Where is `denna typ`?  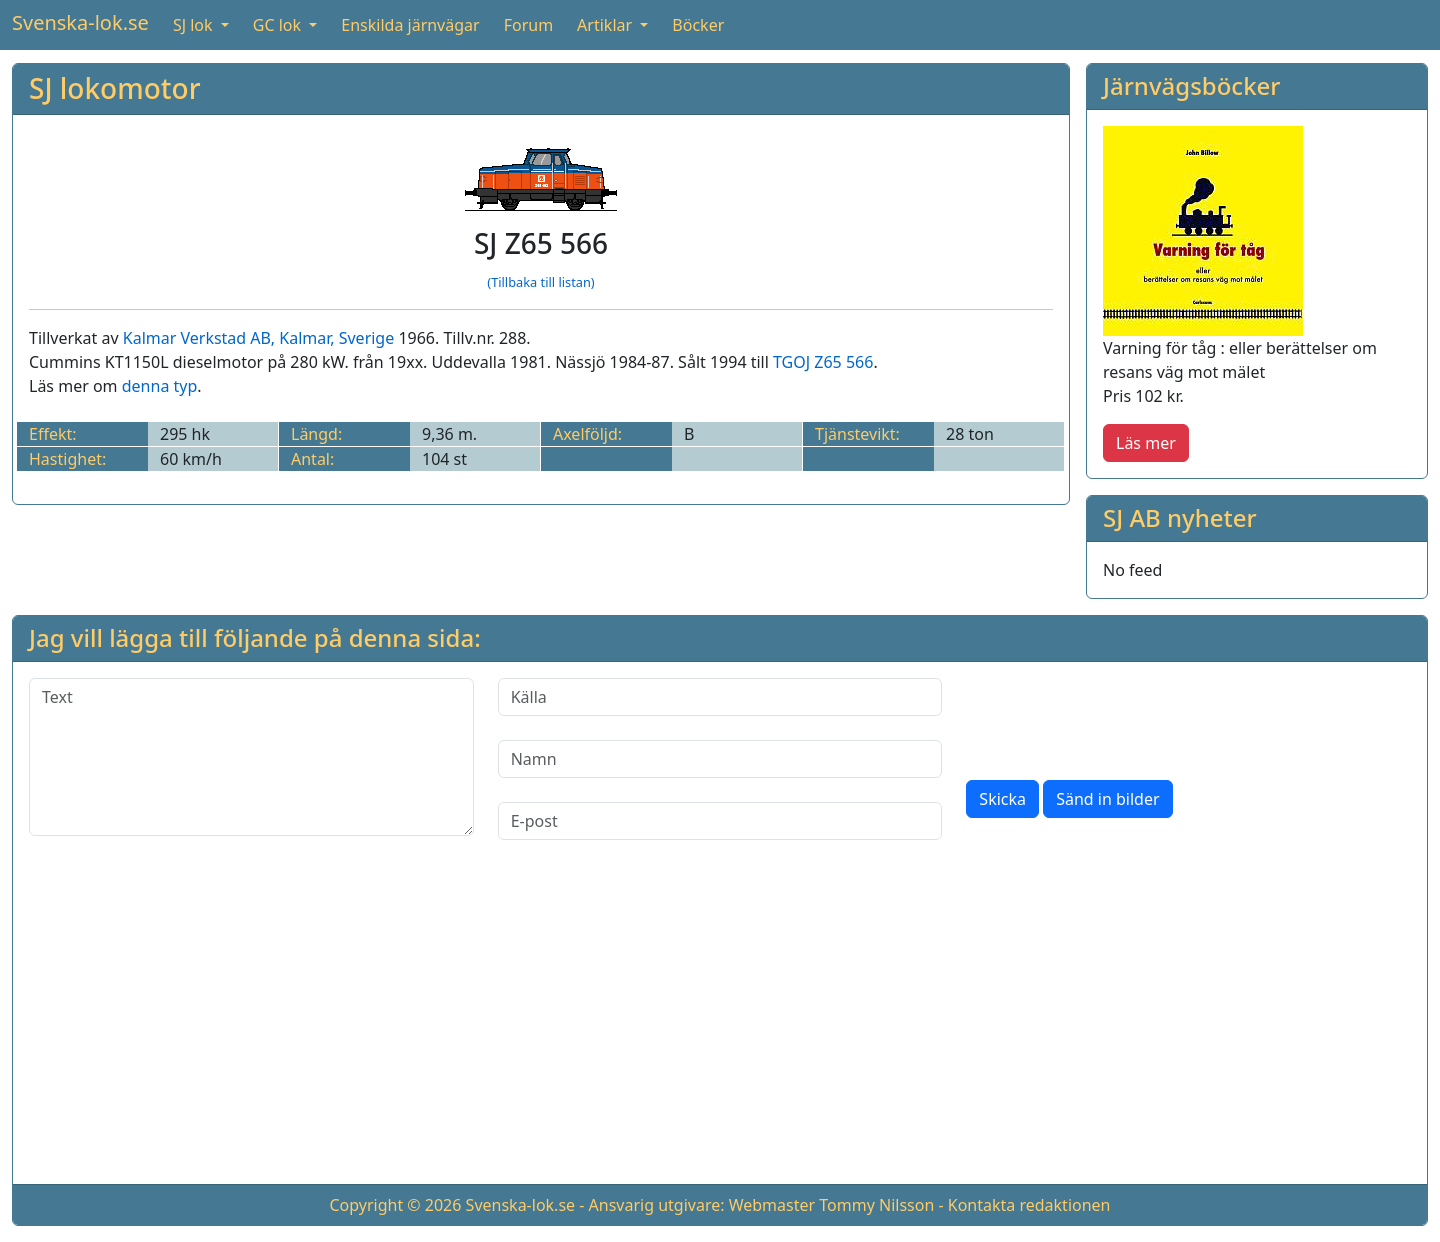 denna typ is located at coordinates (160, 386).